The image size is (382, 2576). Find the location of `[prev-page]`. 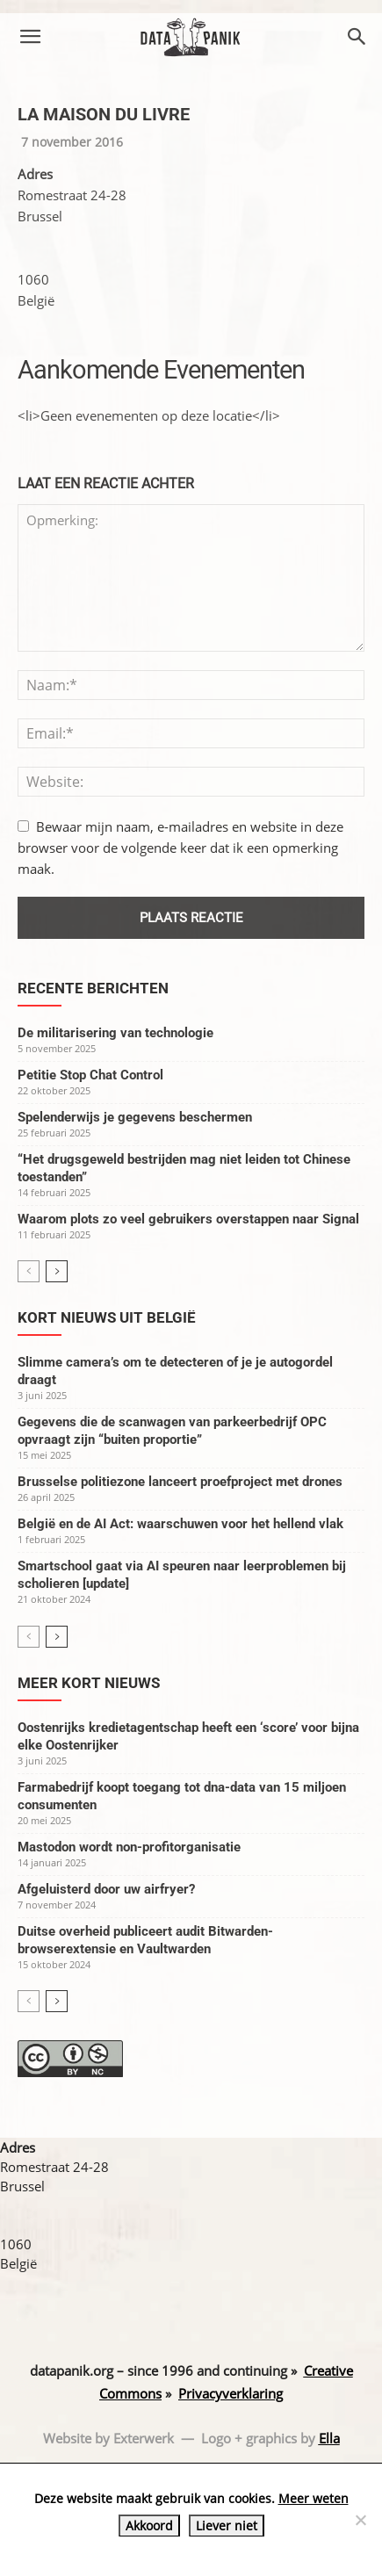

[prev-page] is located at coordinates (29, 1271).